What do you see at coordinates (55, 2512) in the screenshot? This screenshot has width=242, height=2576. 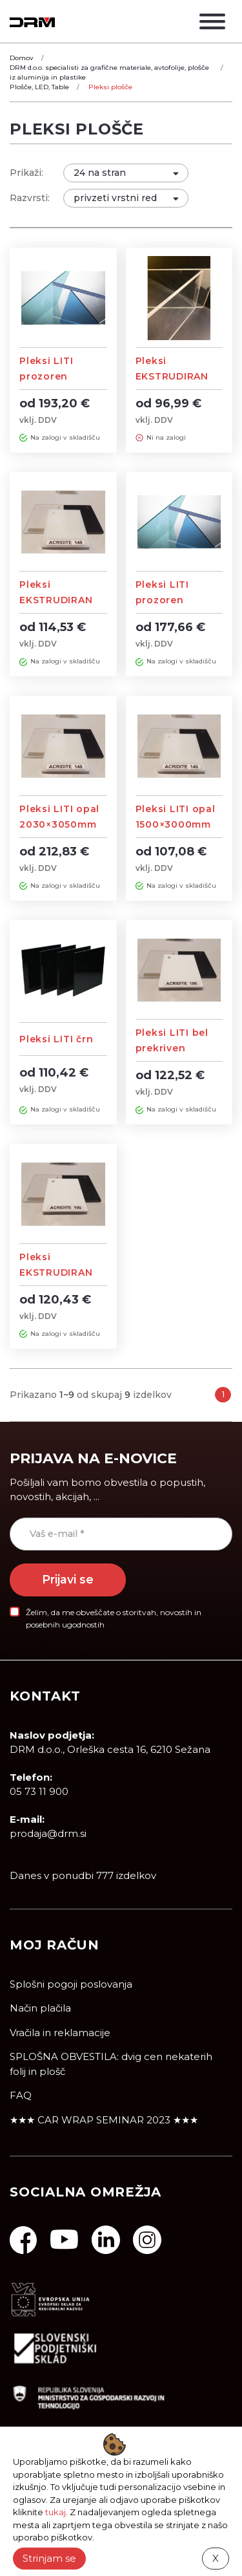 I see `tukaj` at bounding box center [55, 2512].